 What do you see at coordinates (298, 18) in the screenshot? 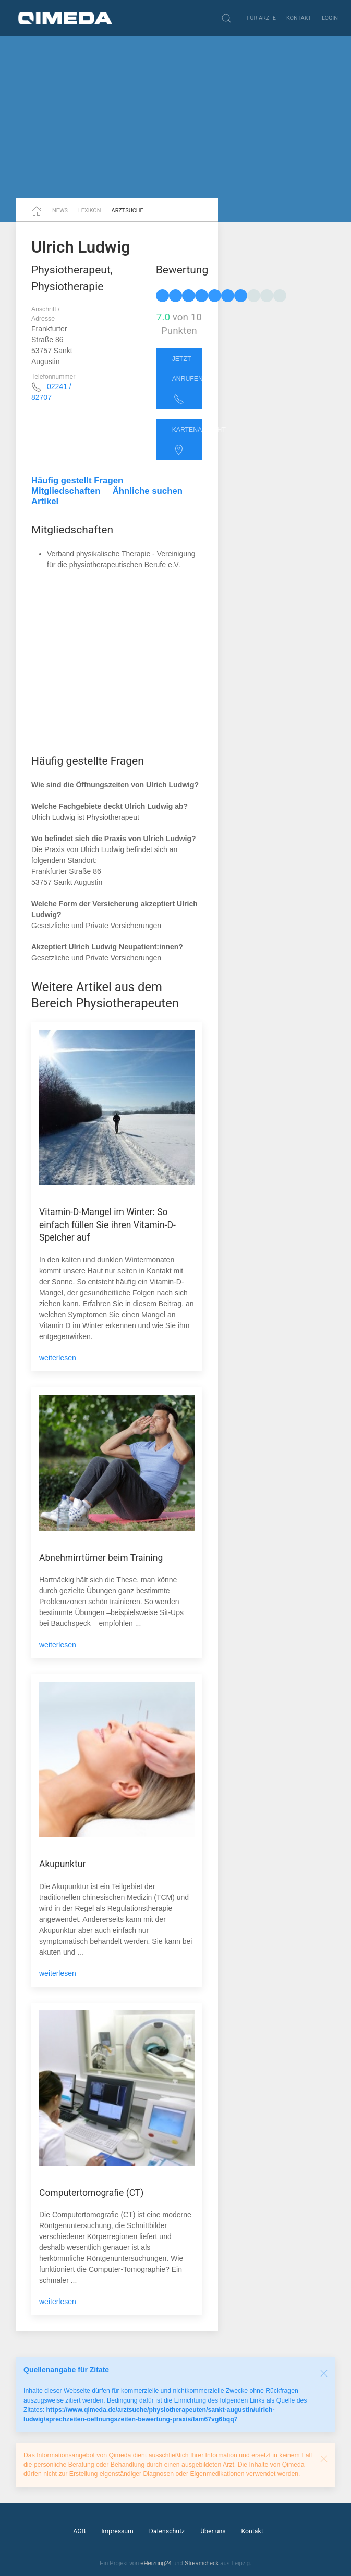
I see `Kontakt` at bounding box center [298, 18].